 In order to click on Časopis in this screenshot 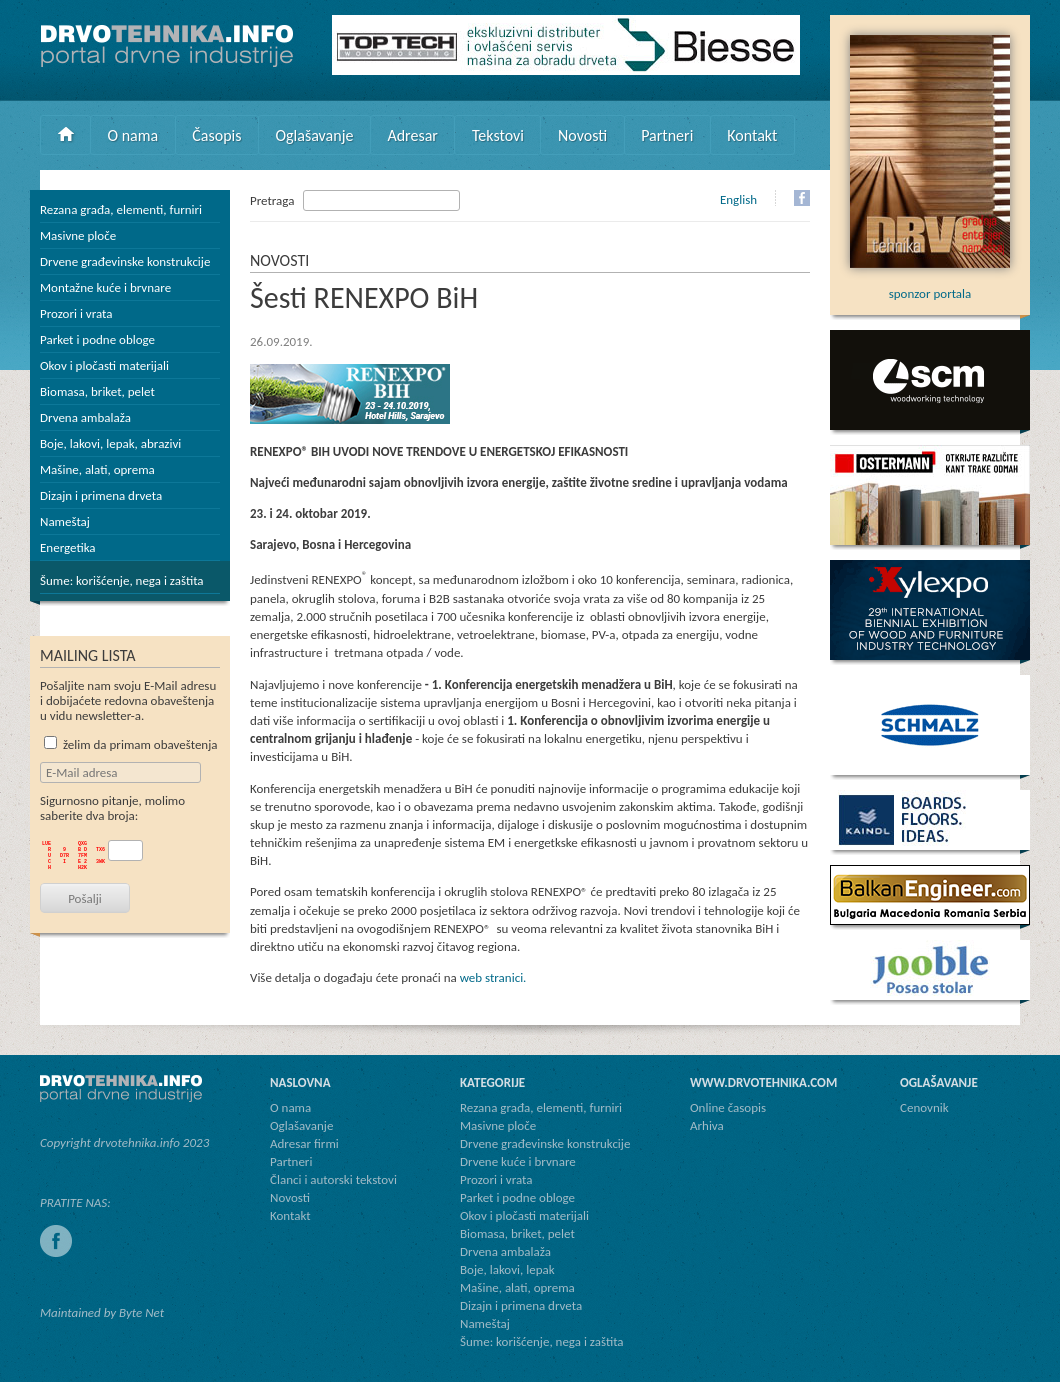, I will do `click(216, 135)`.